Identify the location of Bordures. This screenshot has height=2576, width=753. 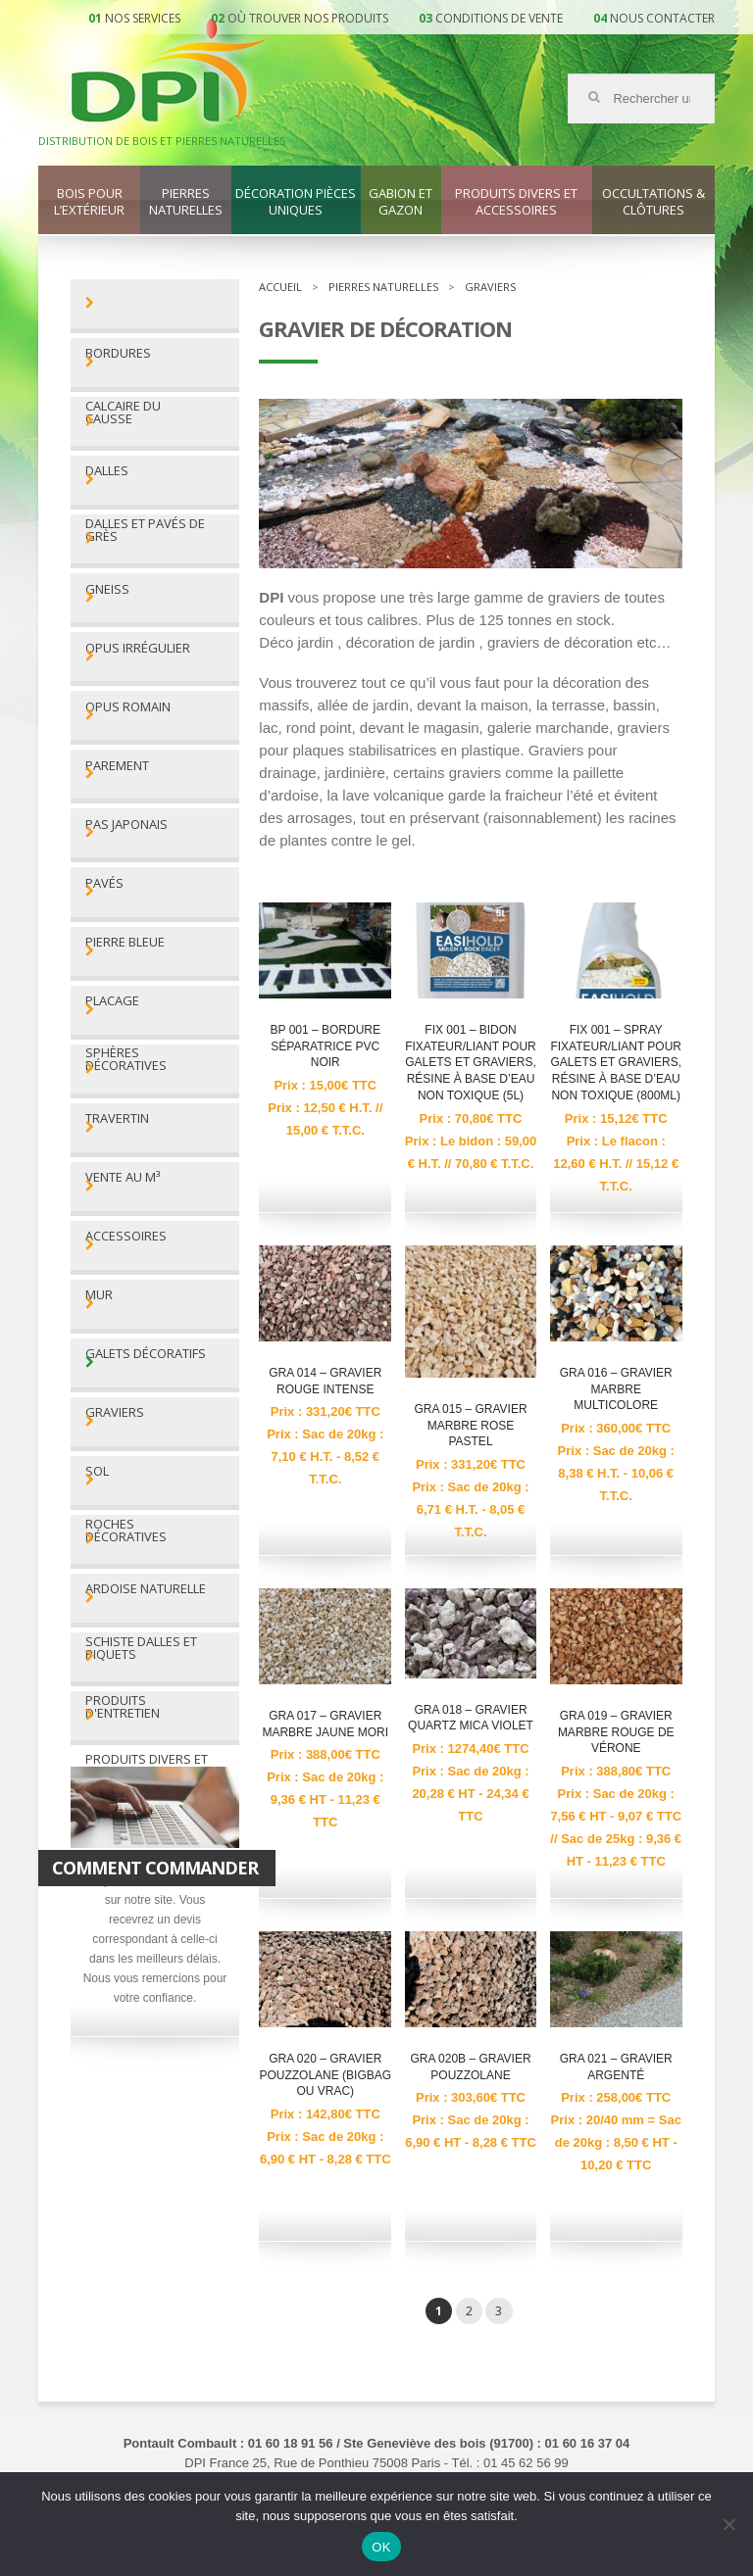
(118, 353).